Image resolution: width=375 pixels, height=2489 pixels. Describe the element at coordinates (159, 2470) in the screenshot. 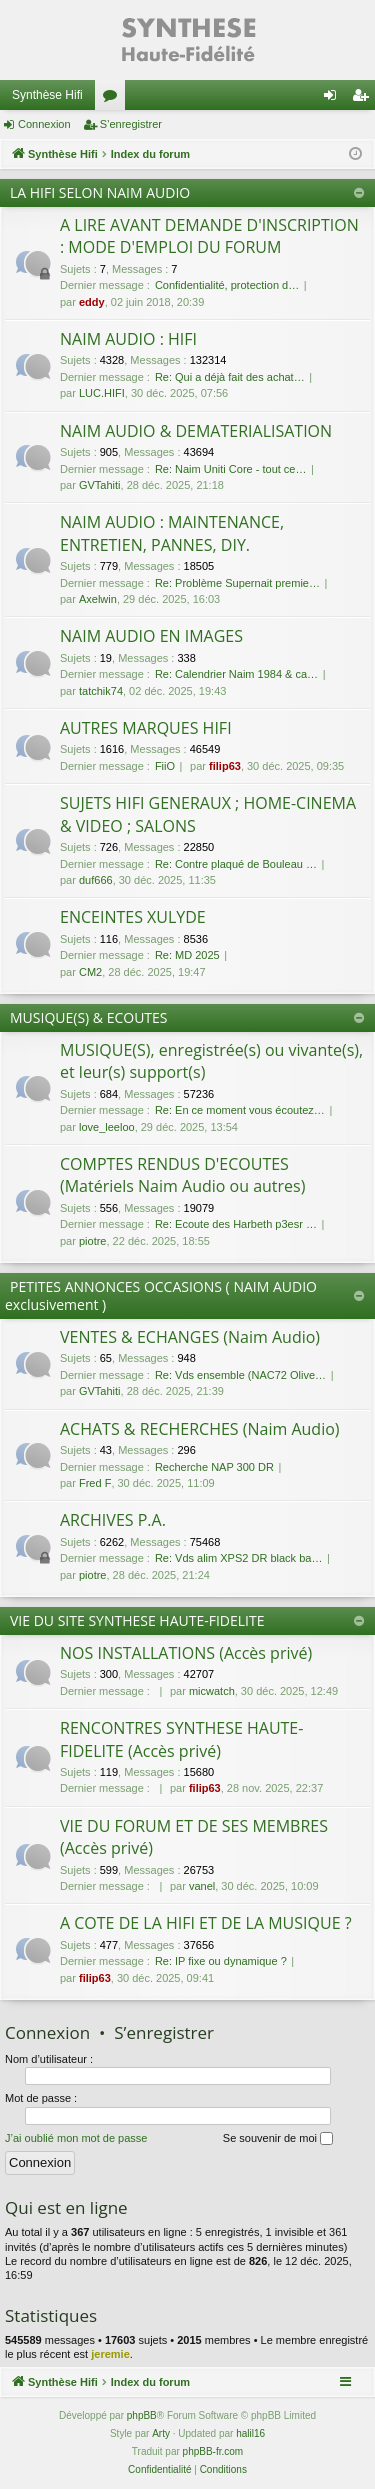

I see `[menuitem]` at that location.